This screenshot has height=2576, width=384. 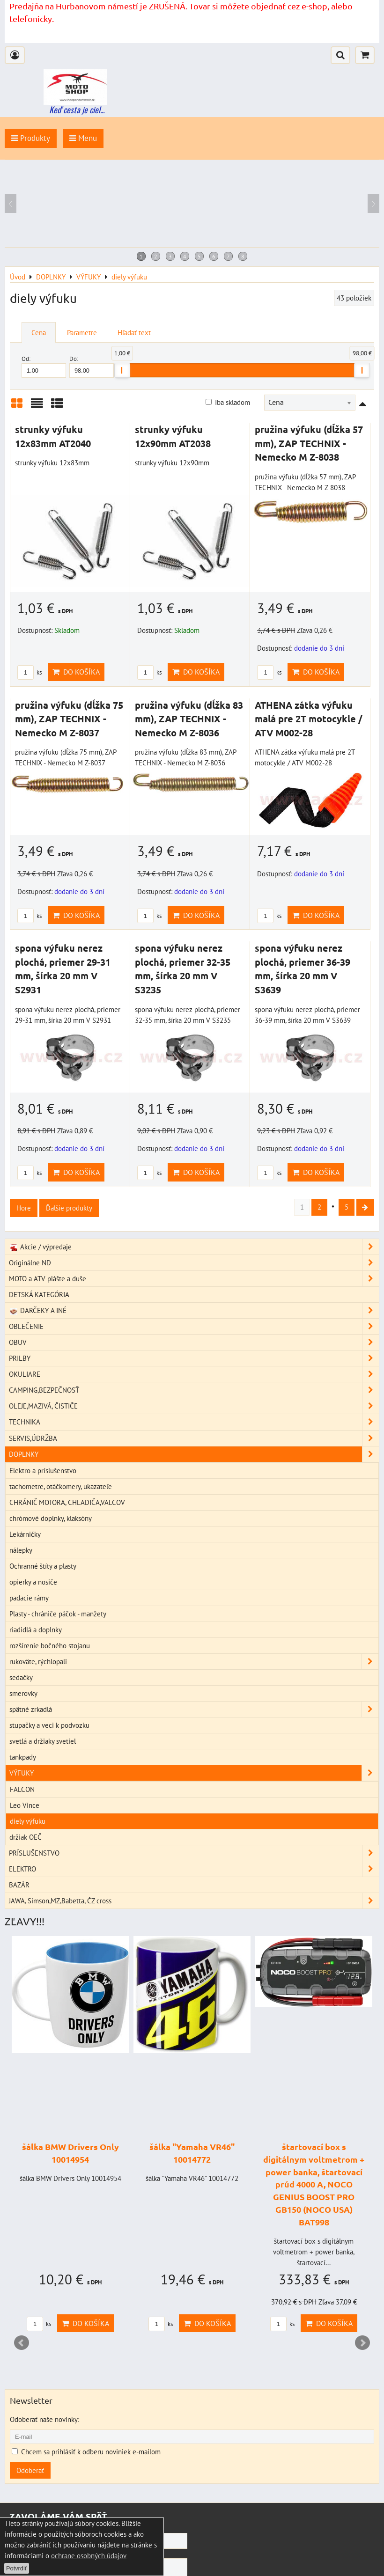 I want to click on sedačky, so click(x=21, y=1678).